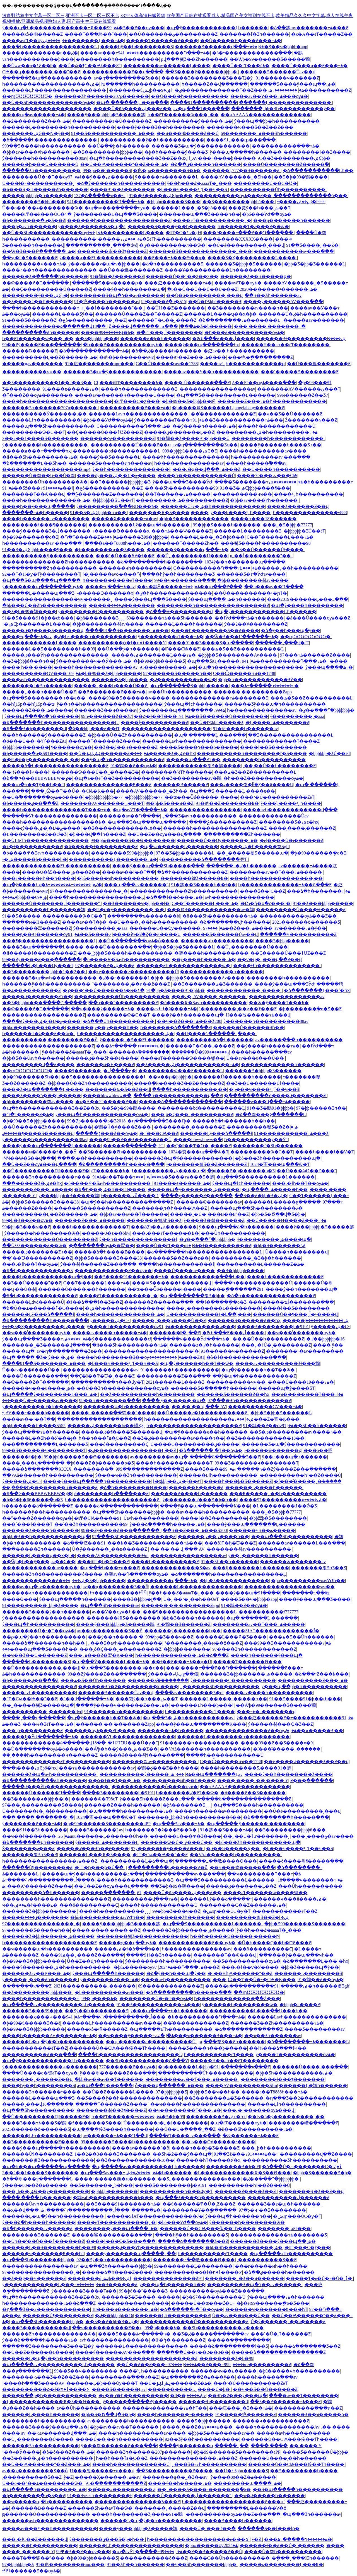 This screenshot has width=357, height=2576. I want to click on ��Ů�������ܸؽ���������Ƶ, so click(173, 34).